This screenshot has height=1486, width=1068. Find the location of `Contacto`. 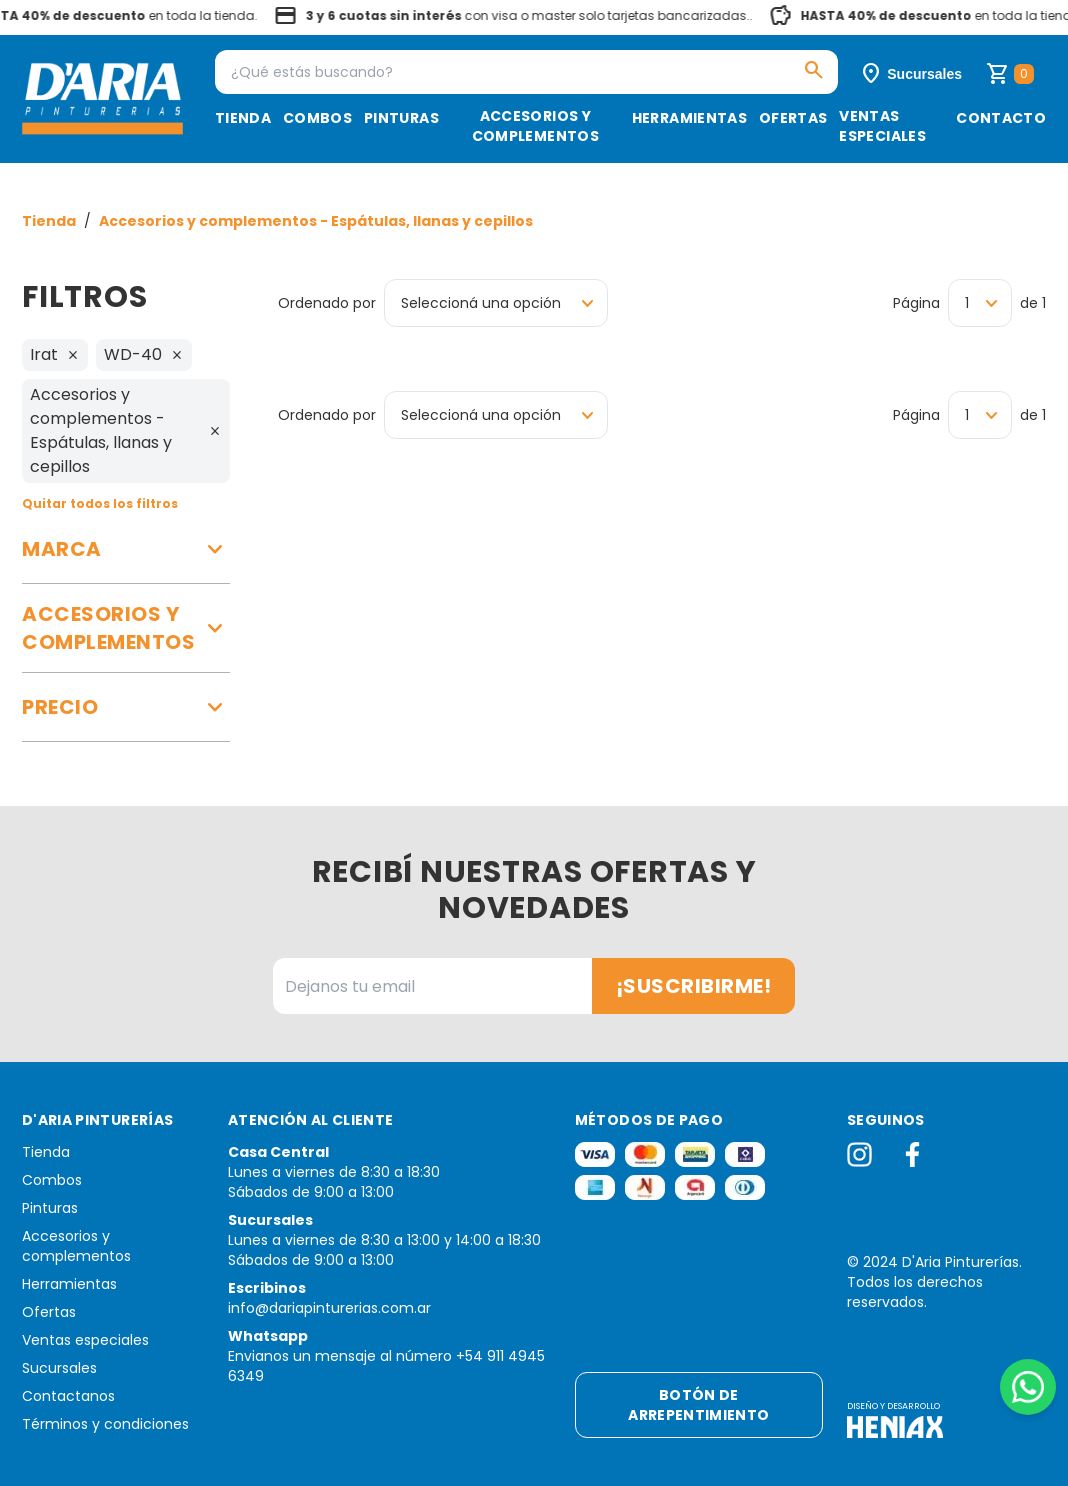

Contacto is located at coordinates (1001, 118).